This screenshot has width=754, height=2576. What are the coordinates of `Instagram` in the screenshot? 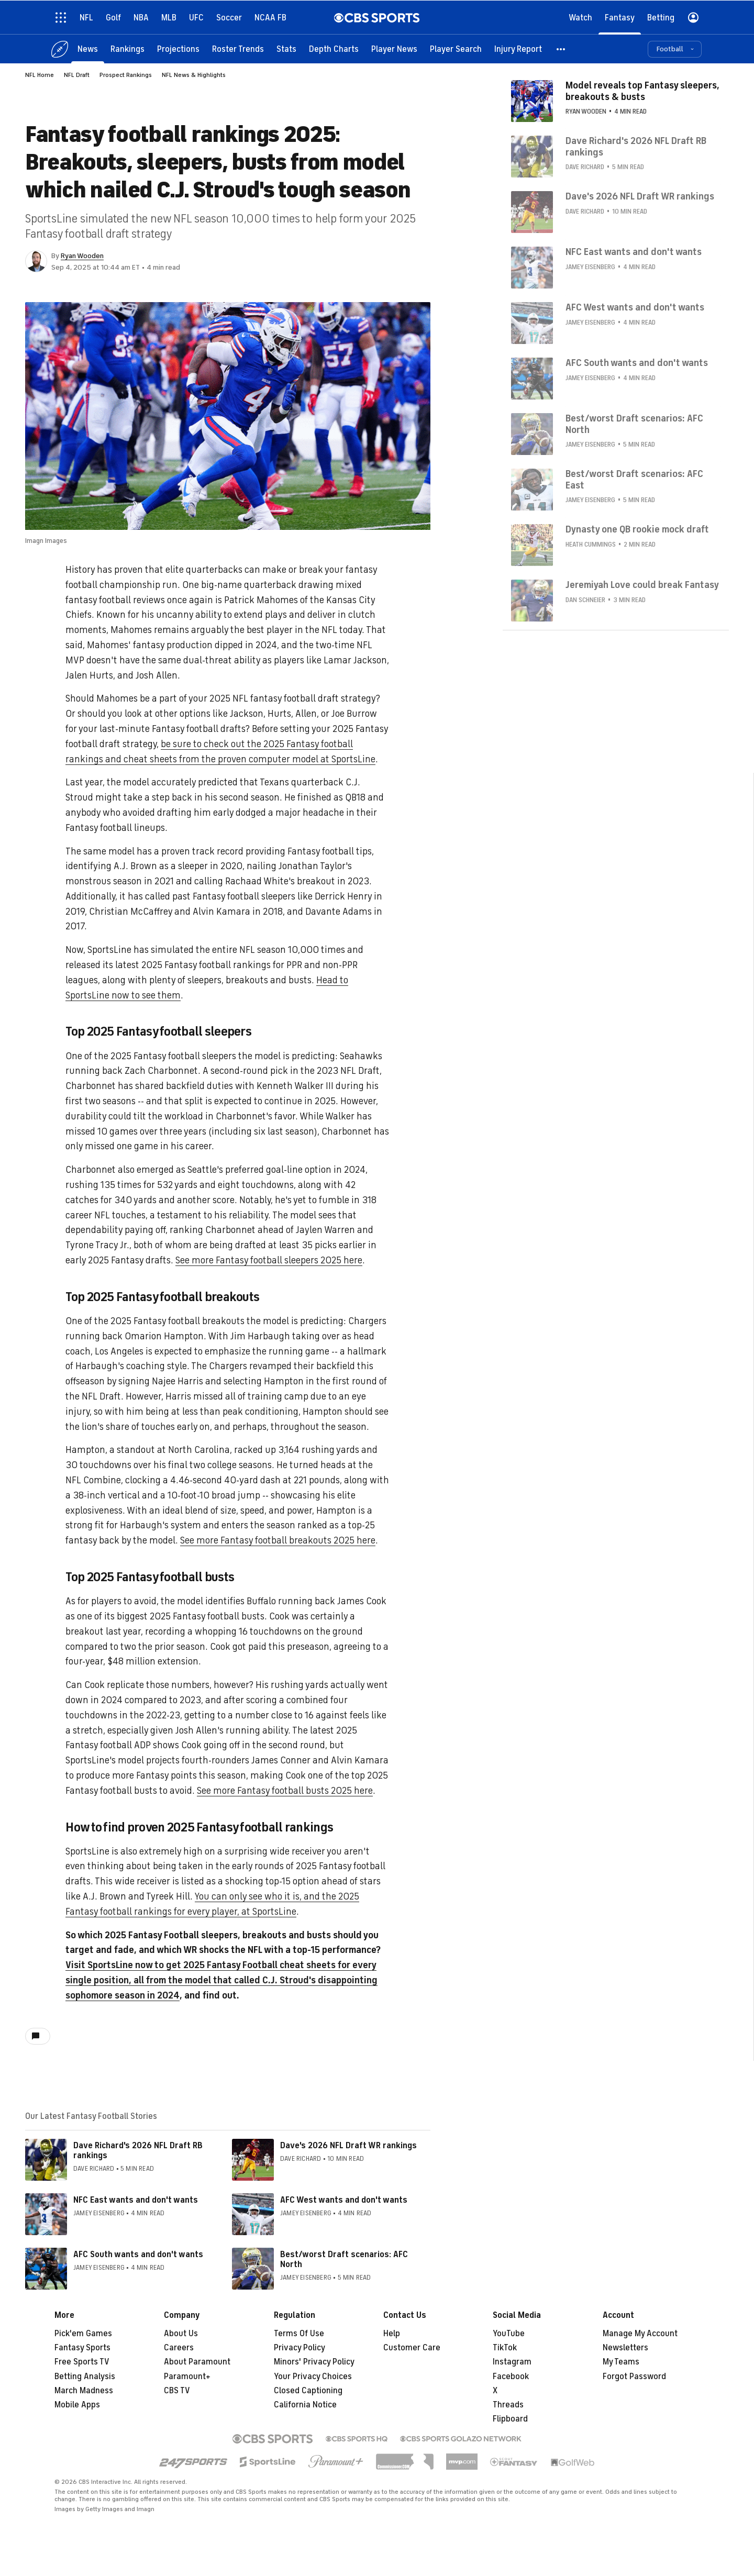 It's located at (512, 2362).